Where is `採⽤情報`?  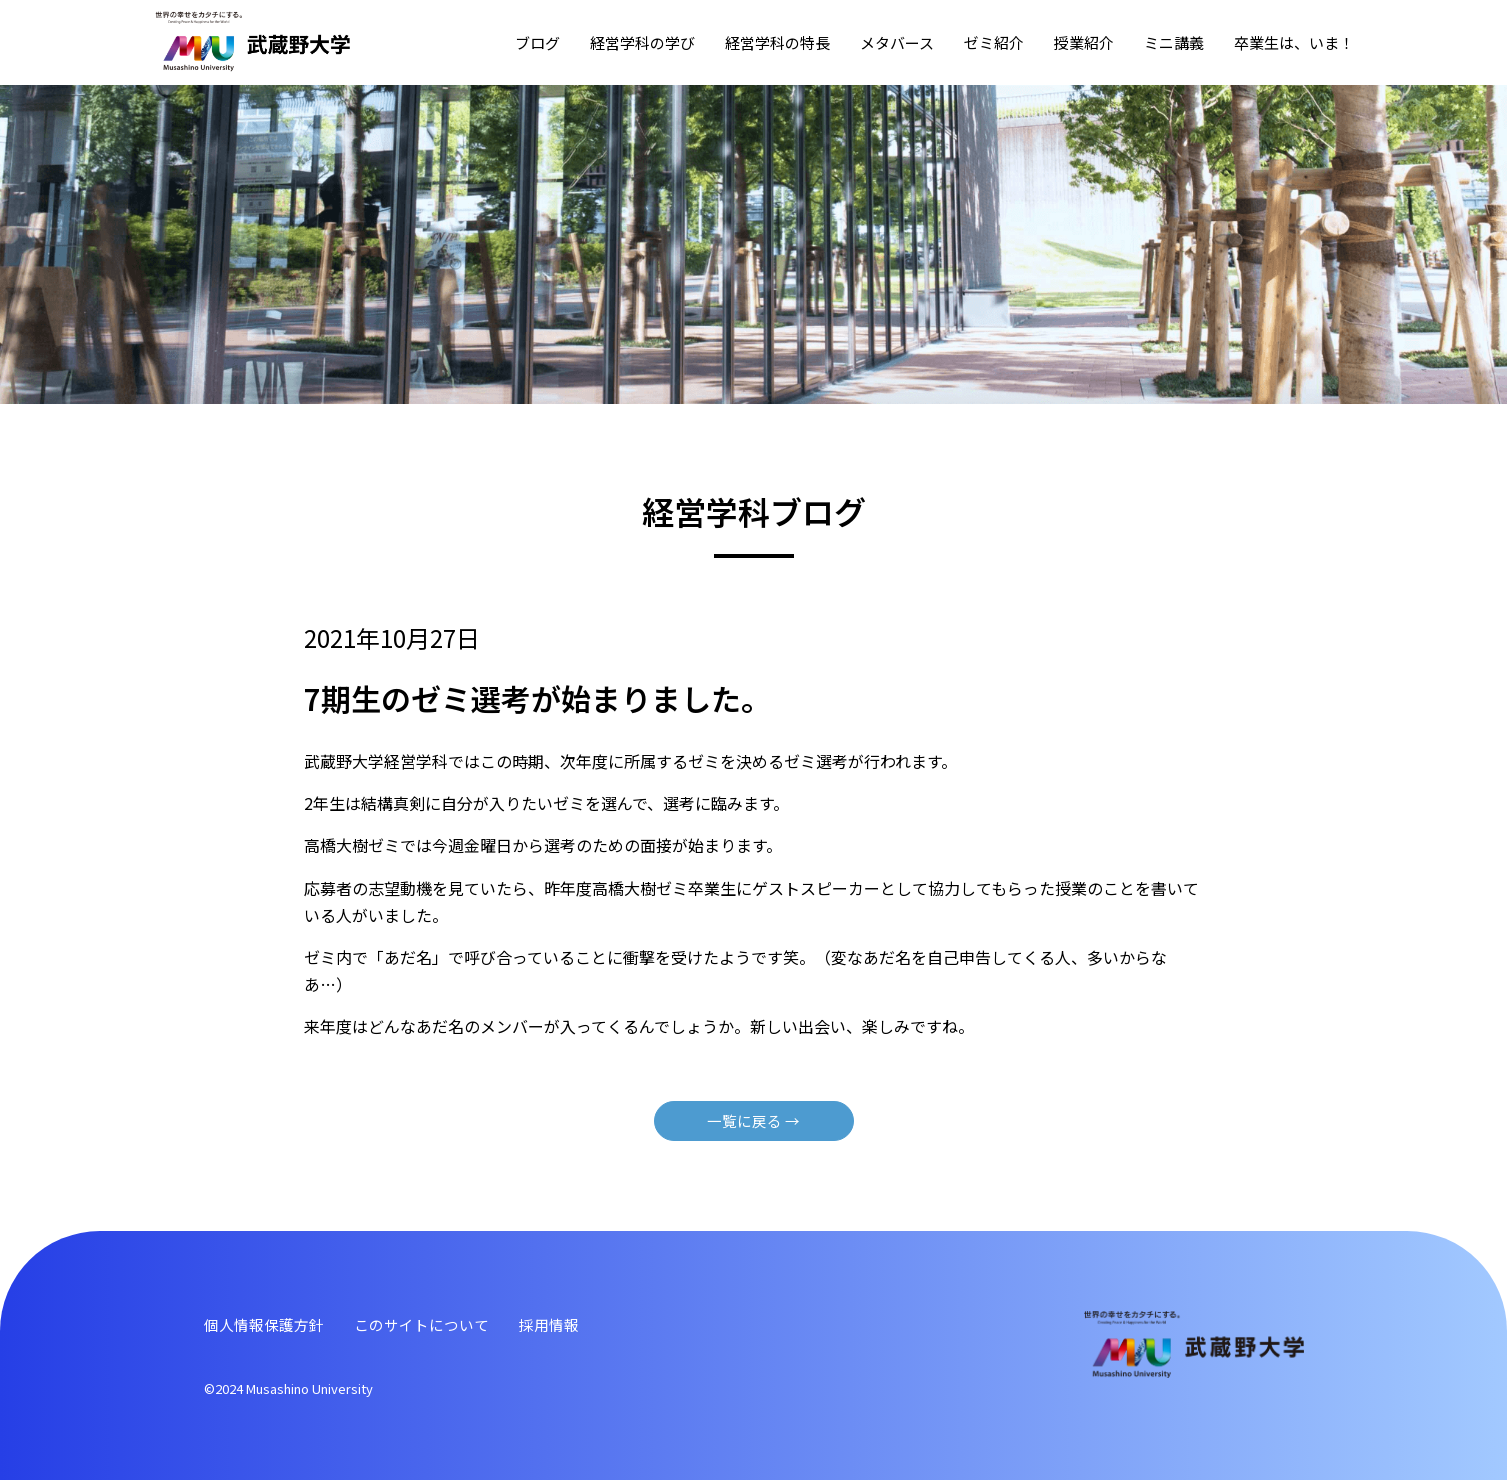 採⽤情報 is located at coordinates (568, 1327).